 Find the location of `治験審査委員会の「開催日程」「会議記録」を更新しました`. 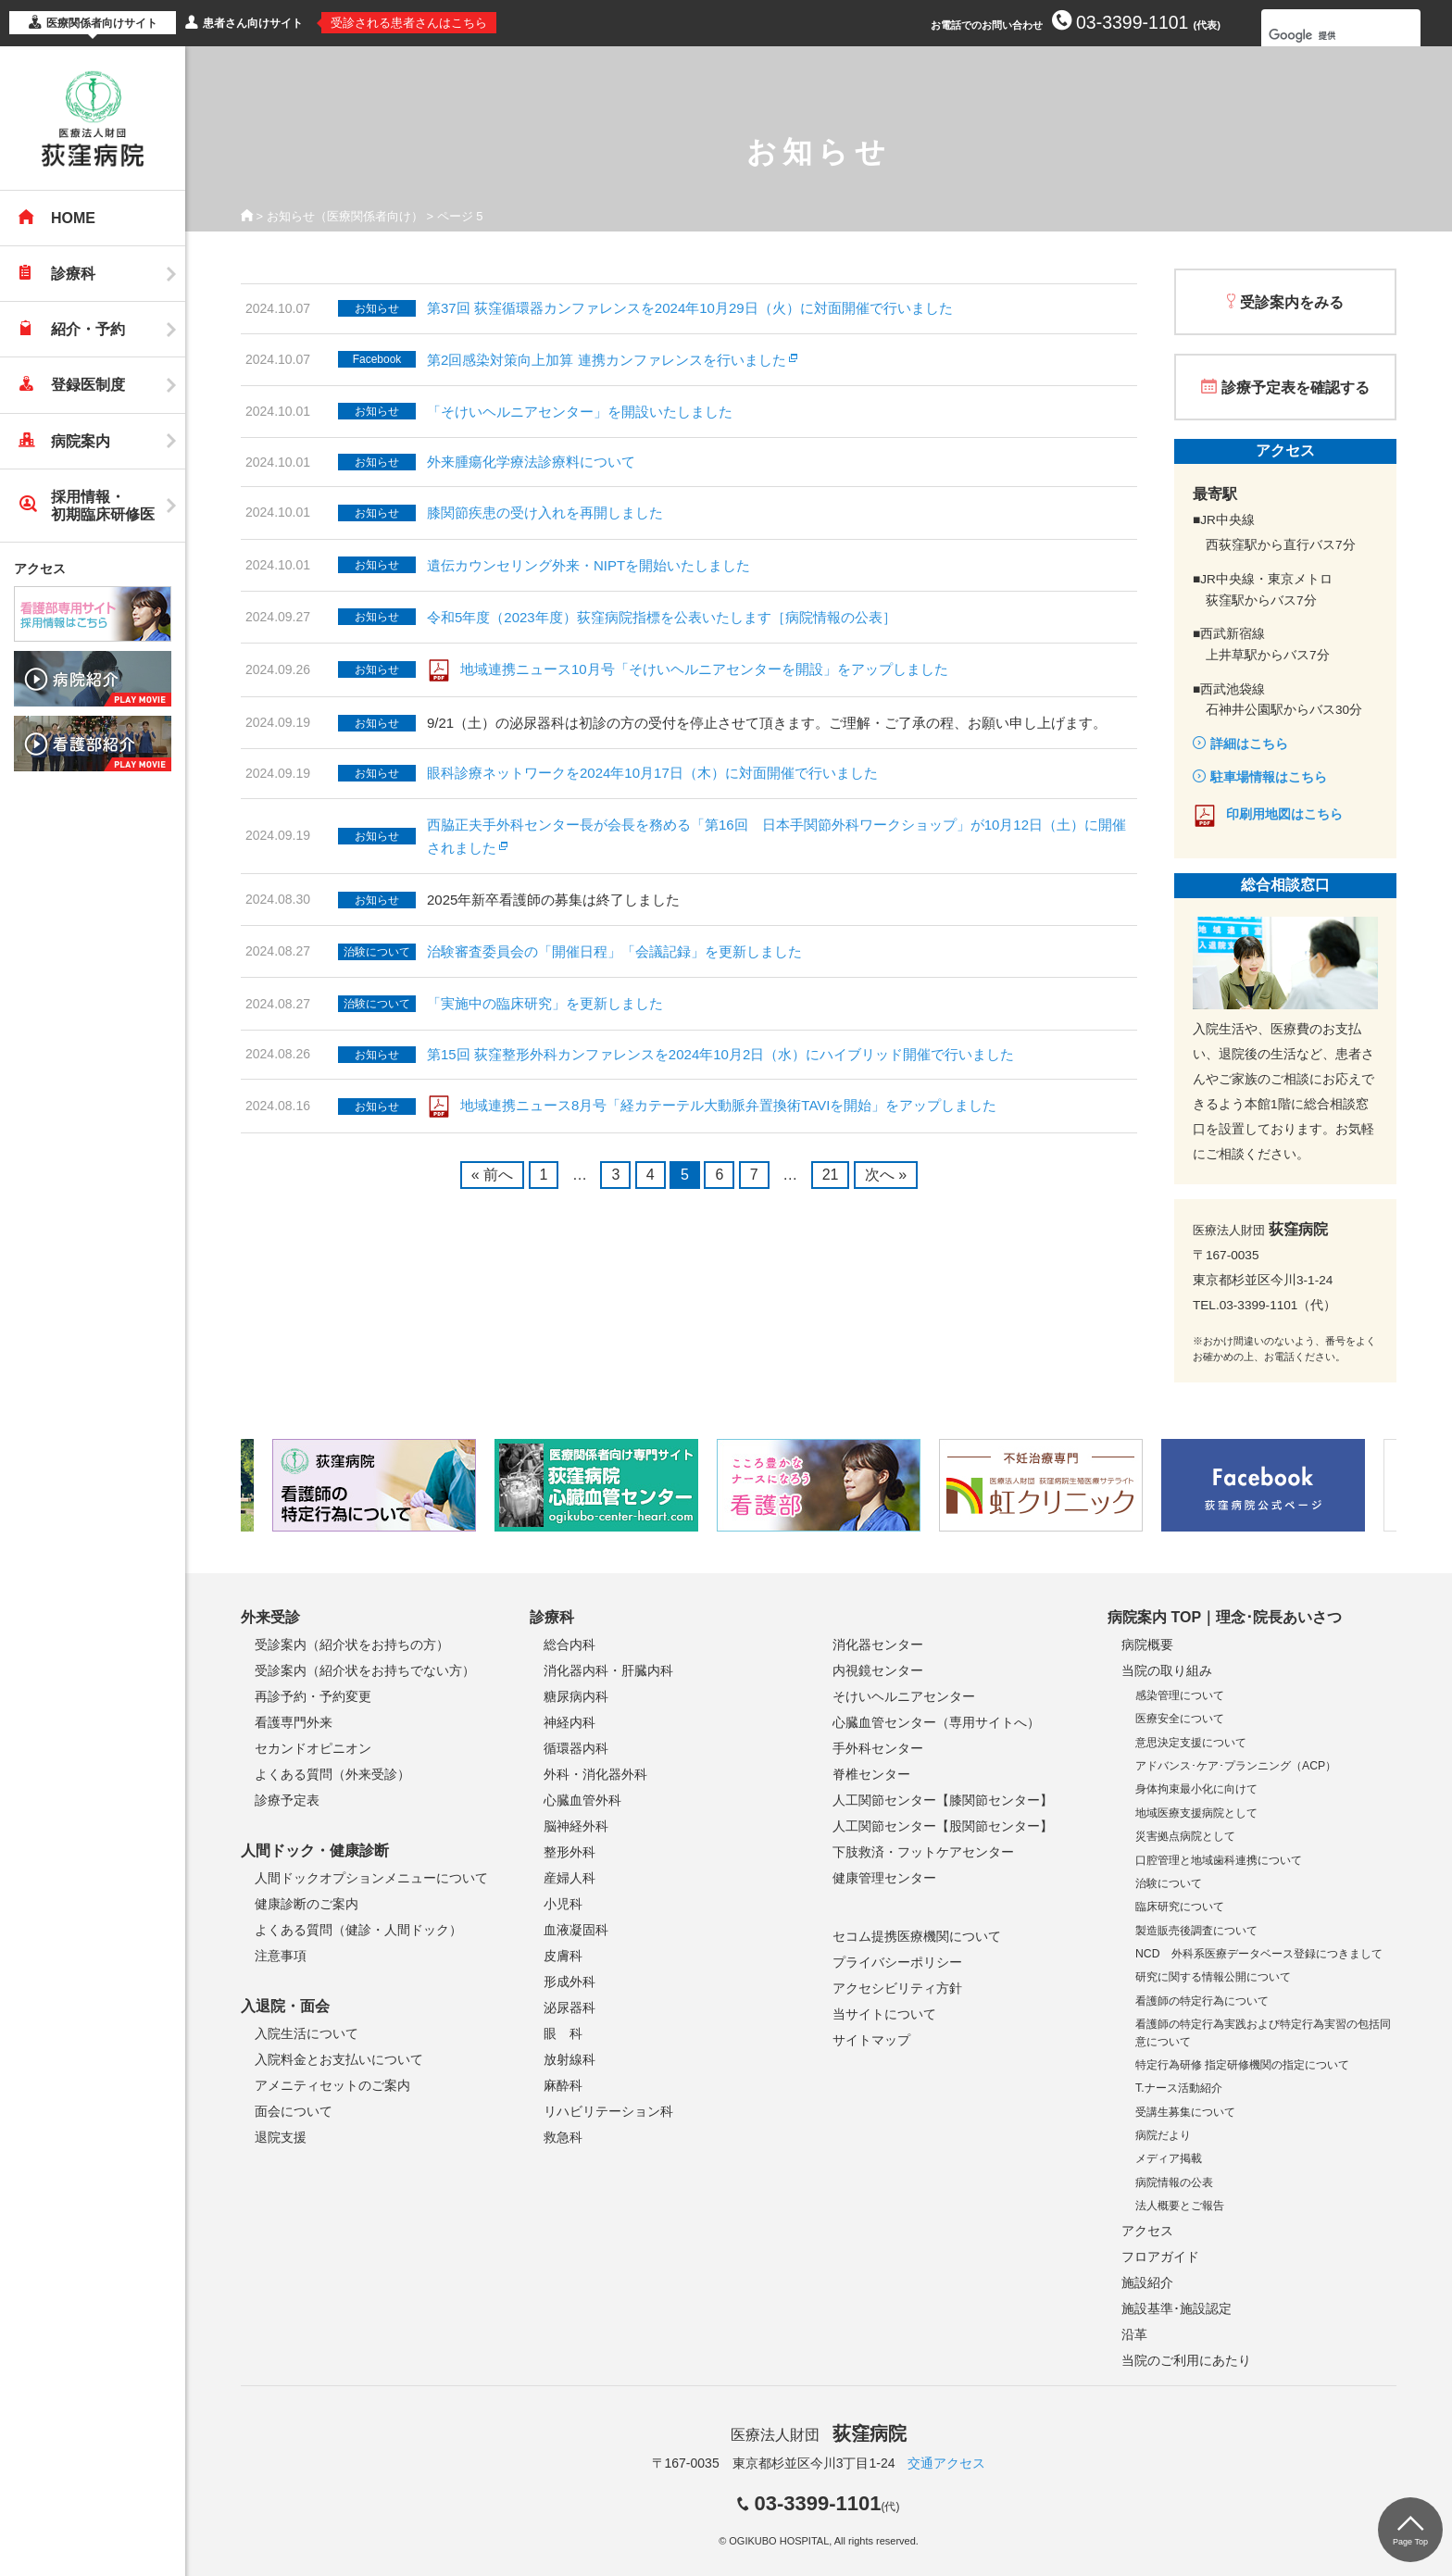

治験審査委員会の「開催日程」「会議記録」を更新しました is located at coordinates (614, 951).